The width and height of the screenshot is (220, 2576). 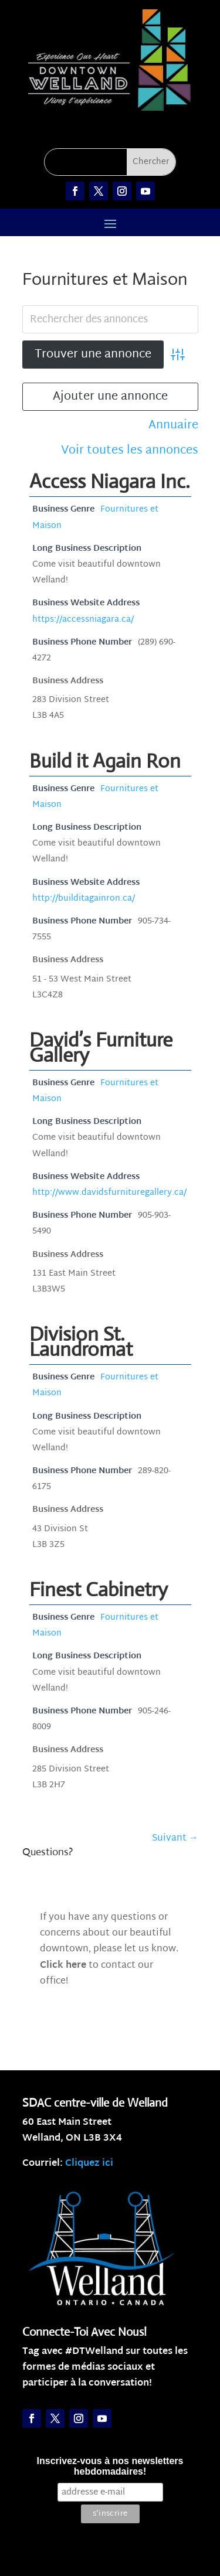 What do you see at coordinates (129, 451) in the screenshot?
I see `Voir toutes les annonces` at bounding box center [129, 451].